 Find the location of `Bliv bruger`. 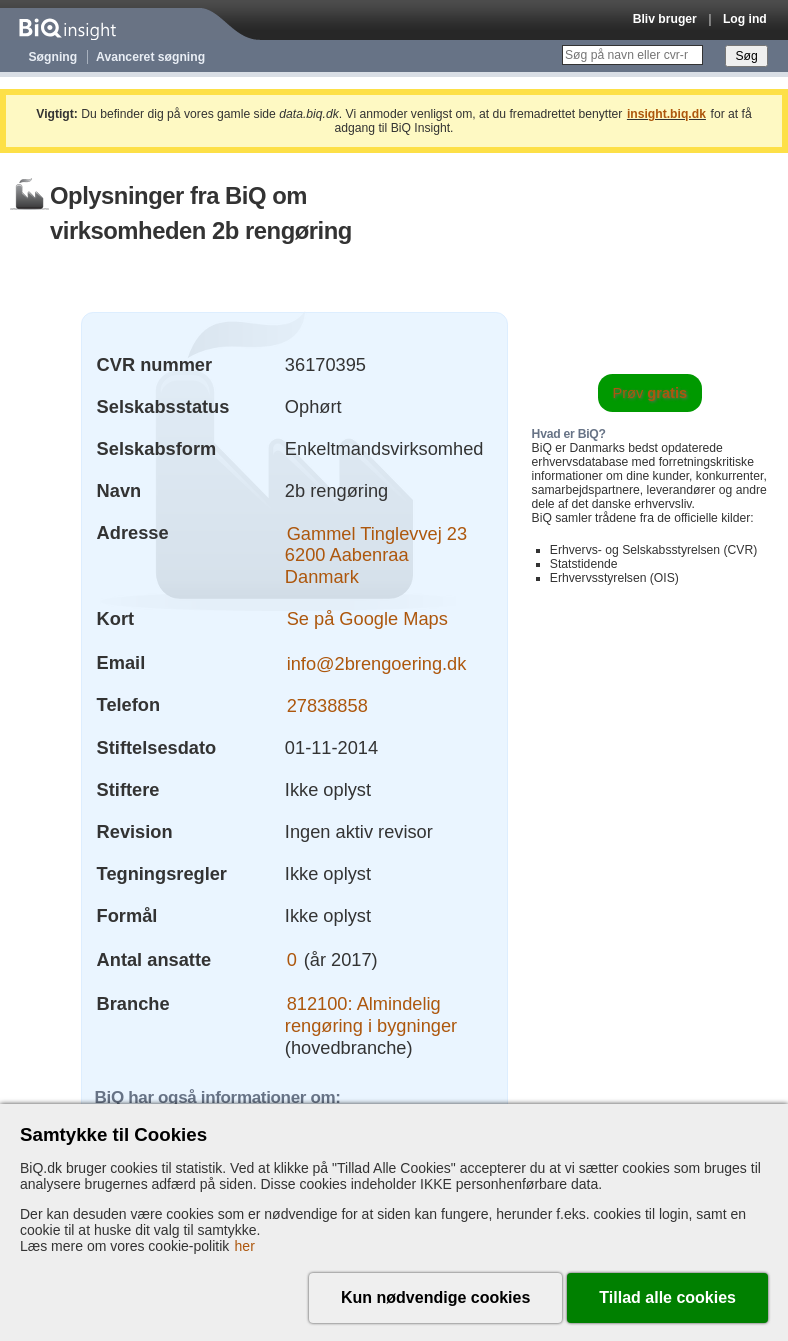

Bliv bruger is located at coordinates (665, 19).